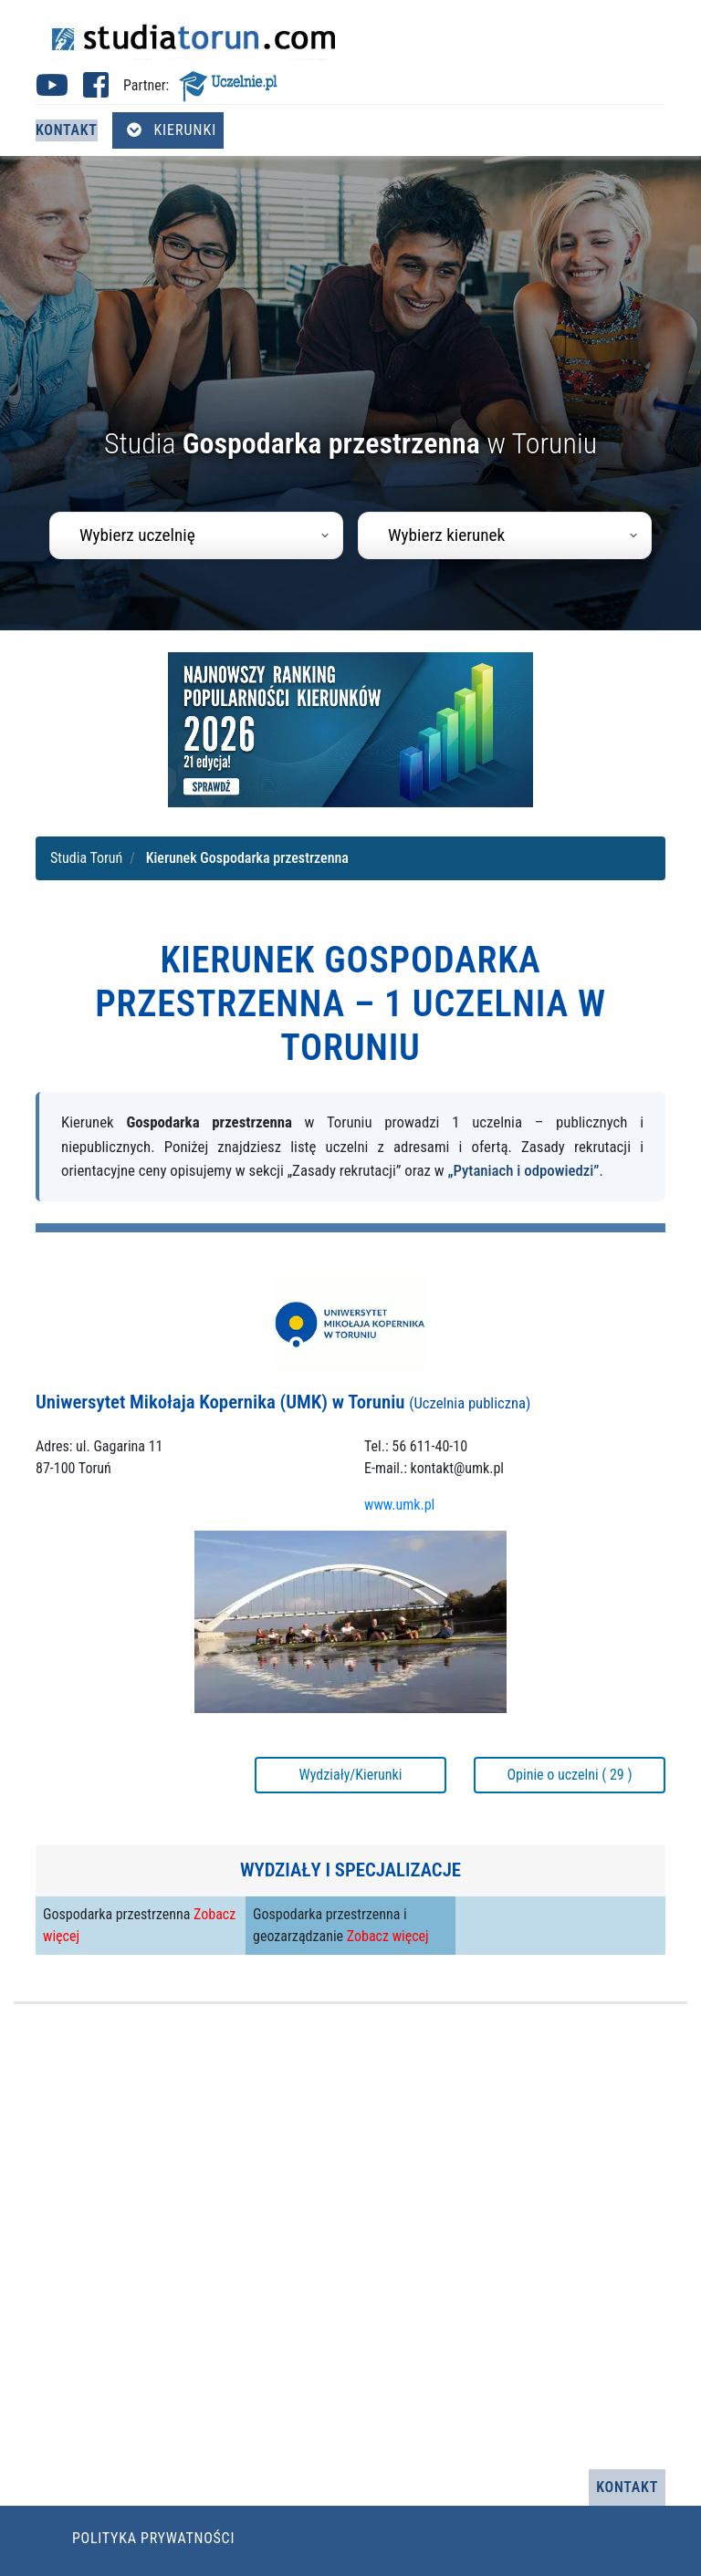 This screenshot has width=701, height=2576. I want to click on [Facebook studia Toruń (otwiera się w nowej karcie)], so click(96, 90).